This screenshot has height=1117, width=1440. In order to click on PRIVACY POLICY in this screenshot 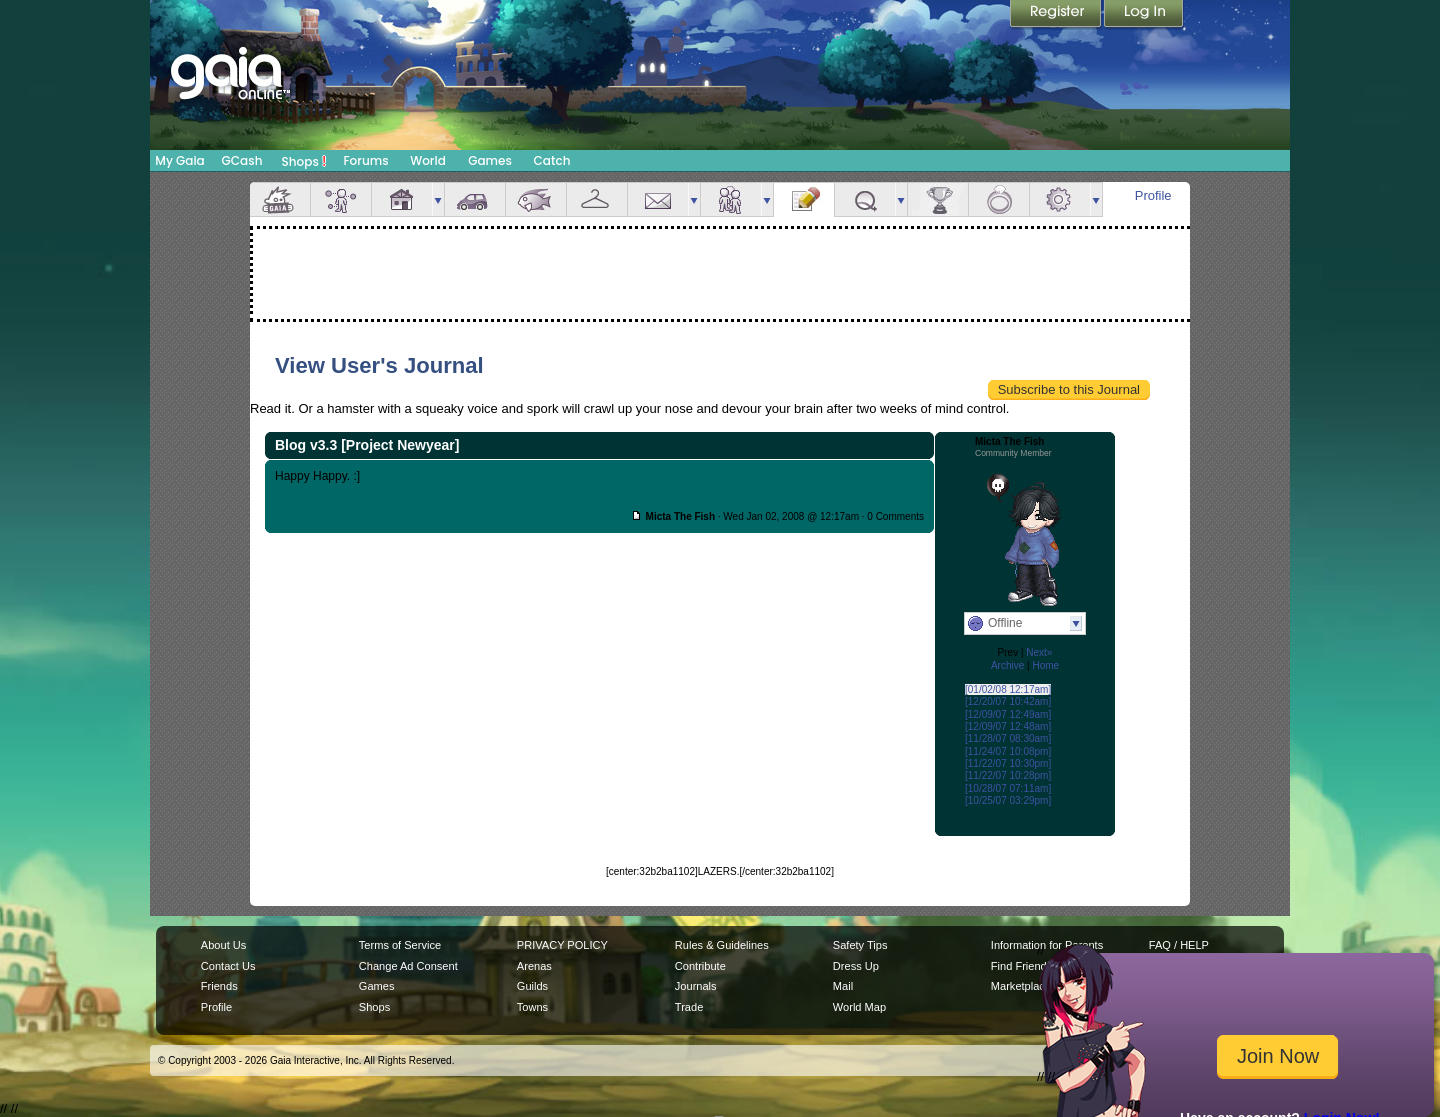, I will do `click(562, 945)`.